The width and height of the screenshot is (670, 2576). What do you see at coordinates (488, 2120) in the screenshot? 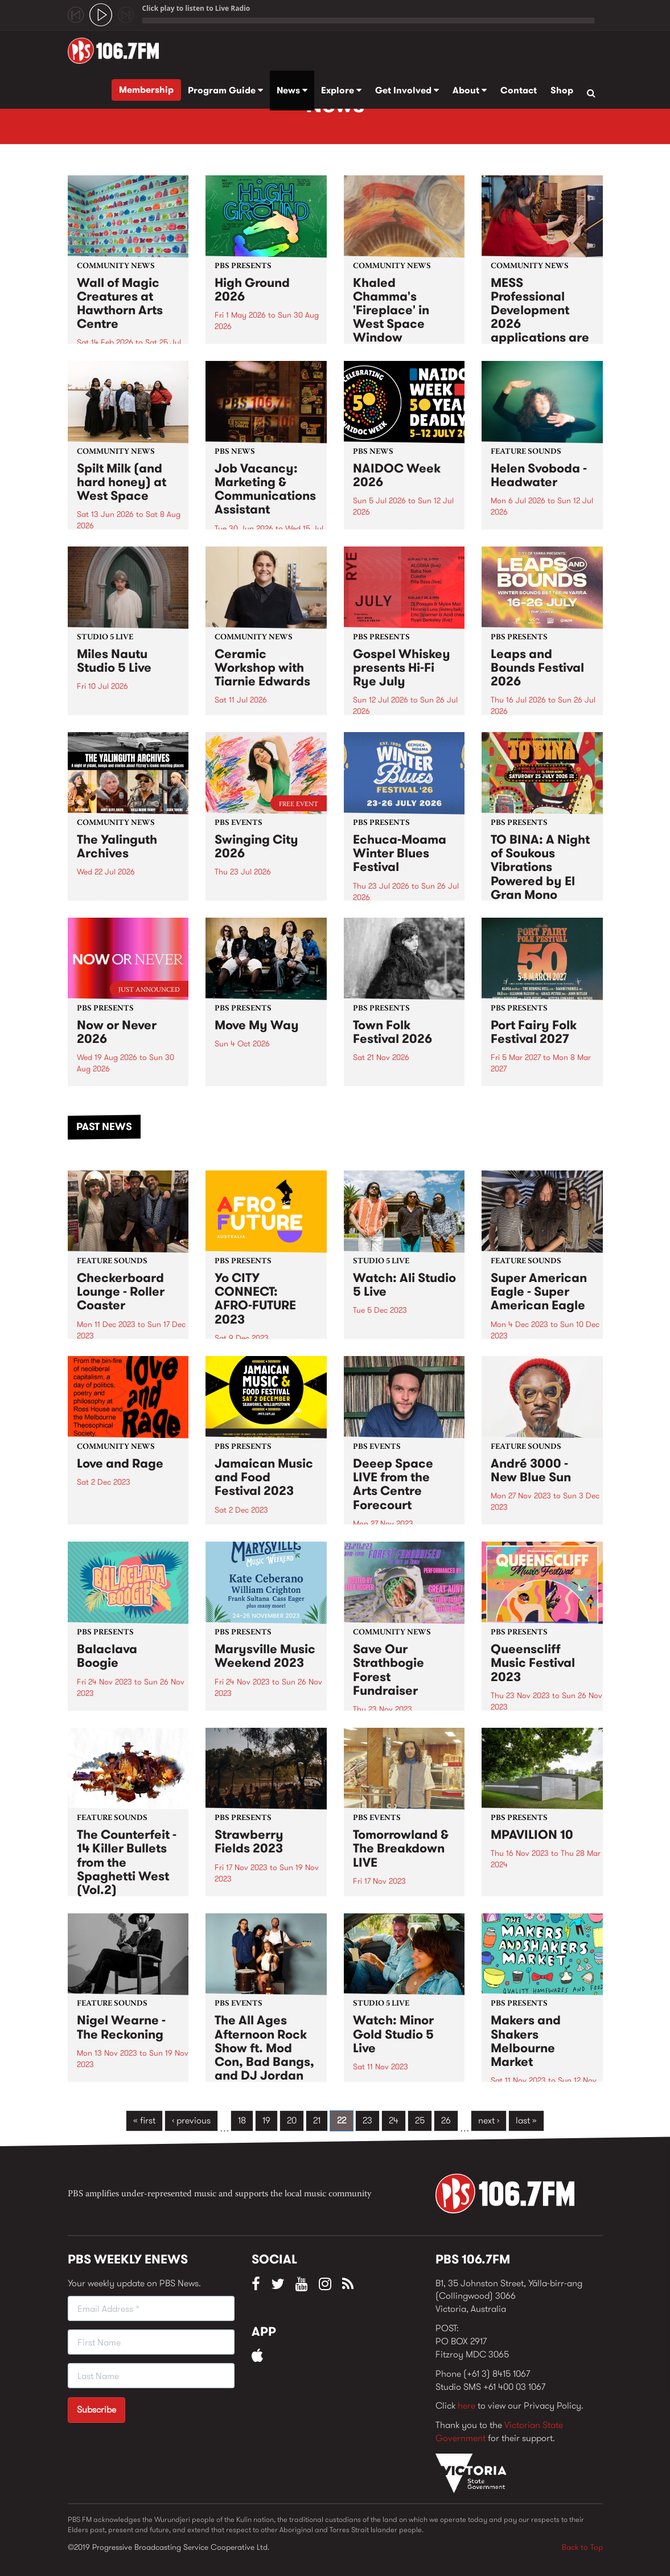
I see `next ›` at bounding box center [488, 2120].